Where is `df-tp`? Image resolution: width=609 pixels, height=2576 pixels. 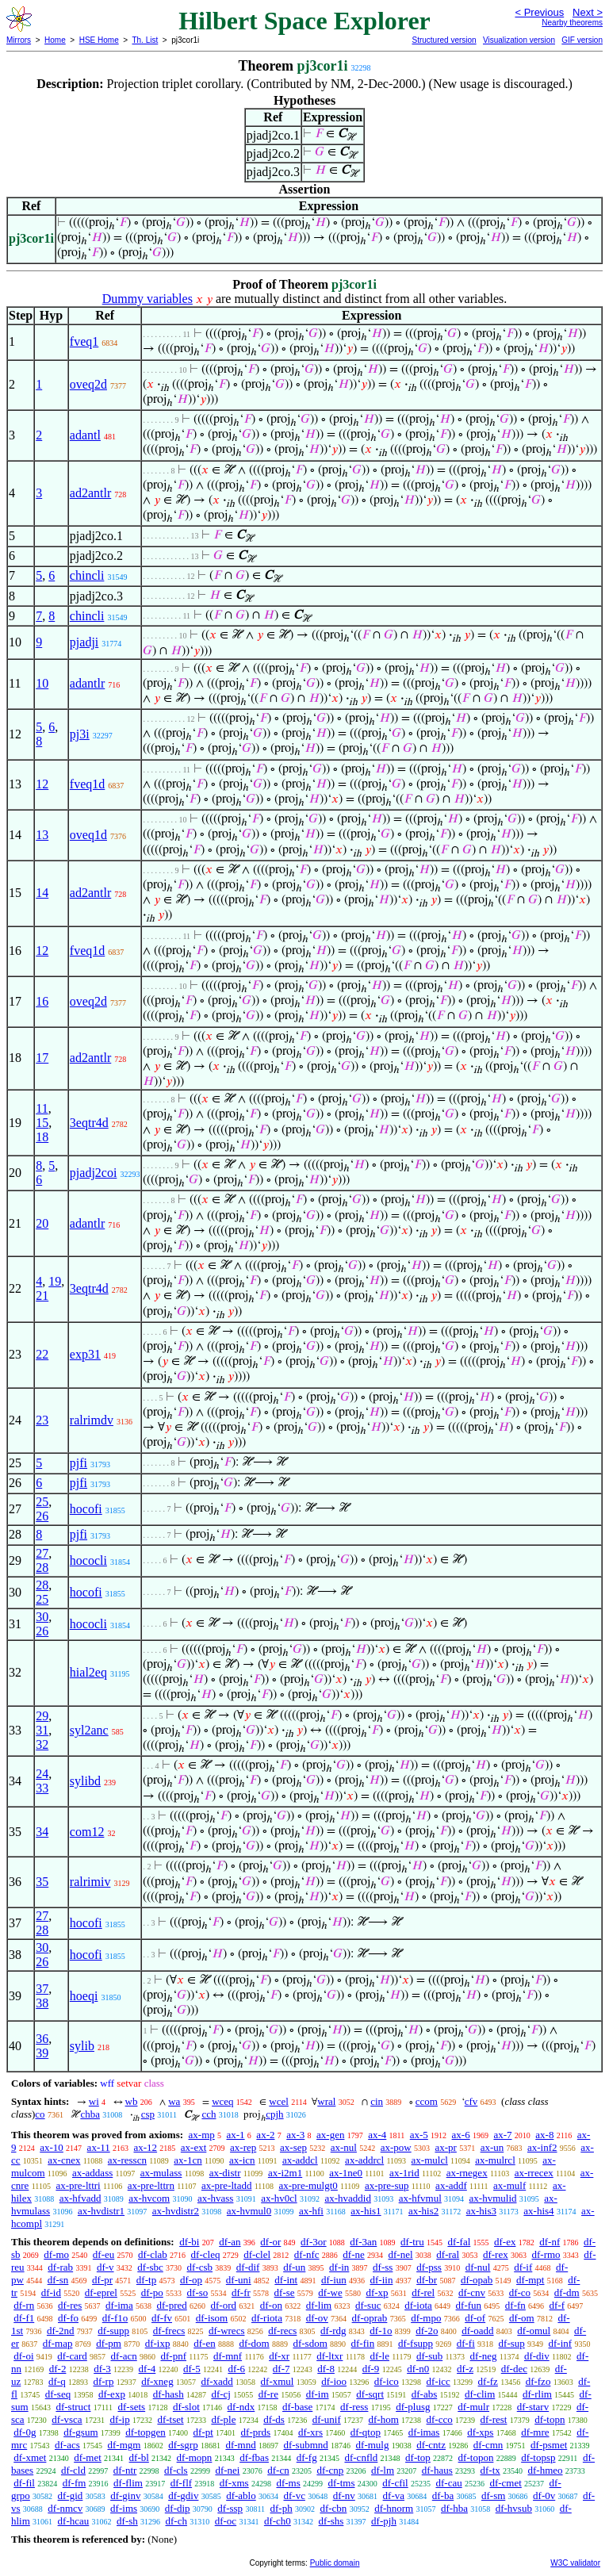 df-tp is located at coordinates (146, 2280).